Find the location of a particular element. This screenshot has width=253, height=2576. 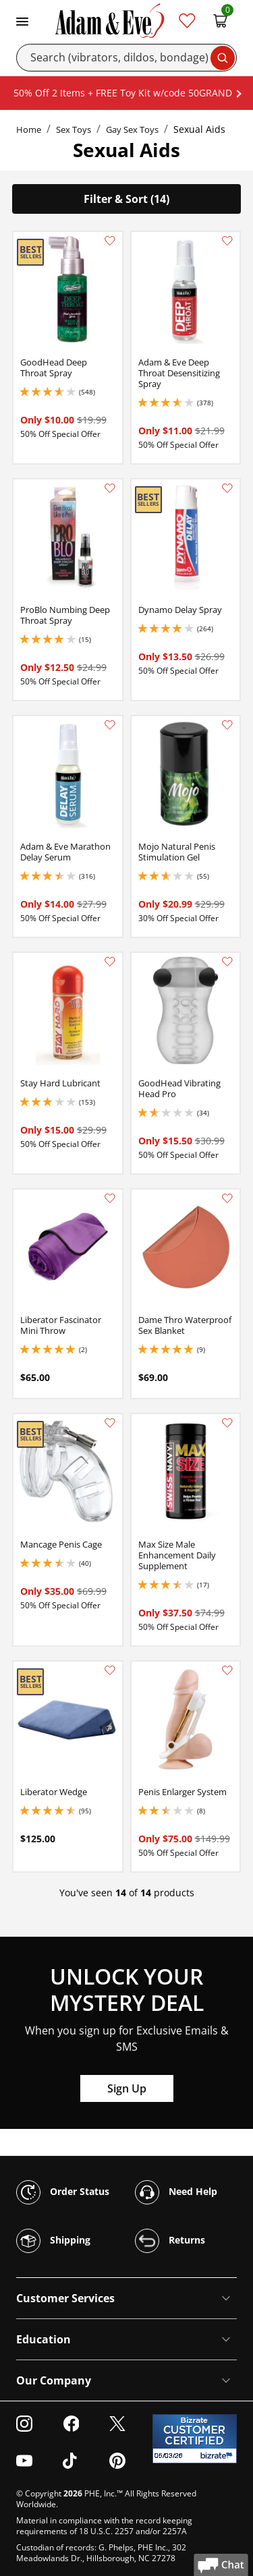

Gay Sex Toys is located at coordinates (132, 129).